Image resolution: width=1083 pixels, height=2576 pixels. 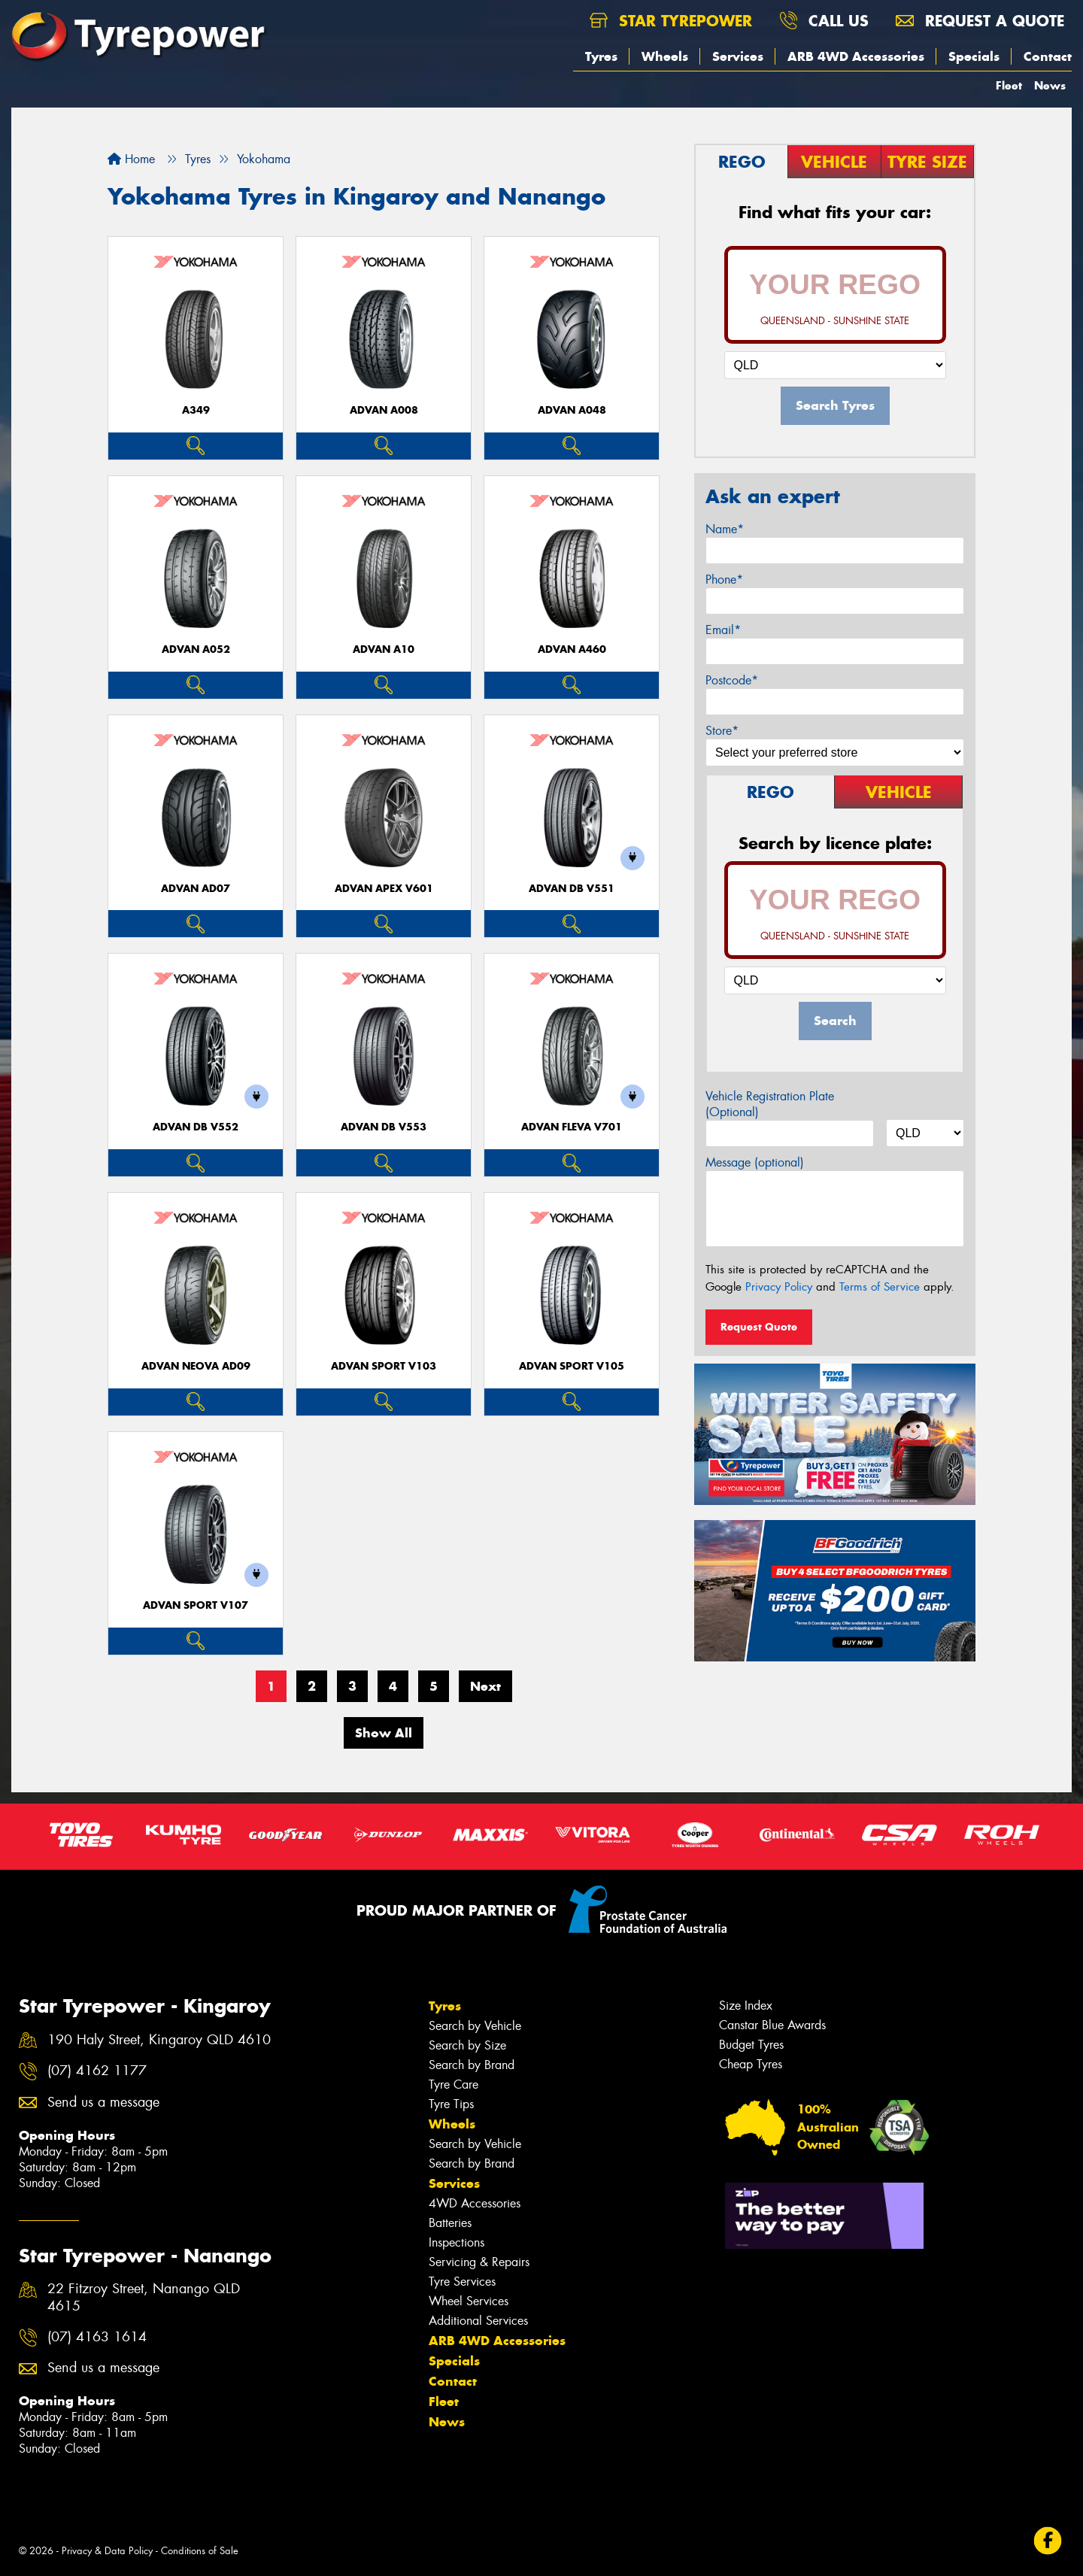 I want to click on Request a quote, so click(x=980, y=20).